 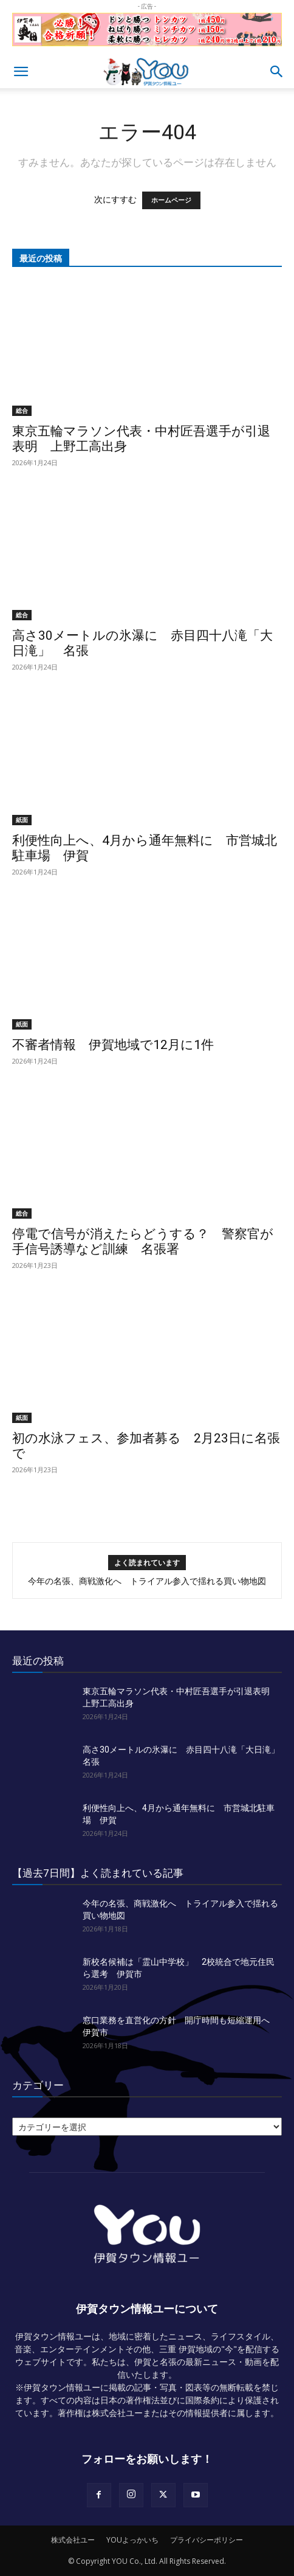 I want to click on プライバシーポリシー, so click(x=206, y=2540).